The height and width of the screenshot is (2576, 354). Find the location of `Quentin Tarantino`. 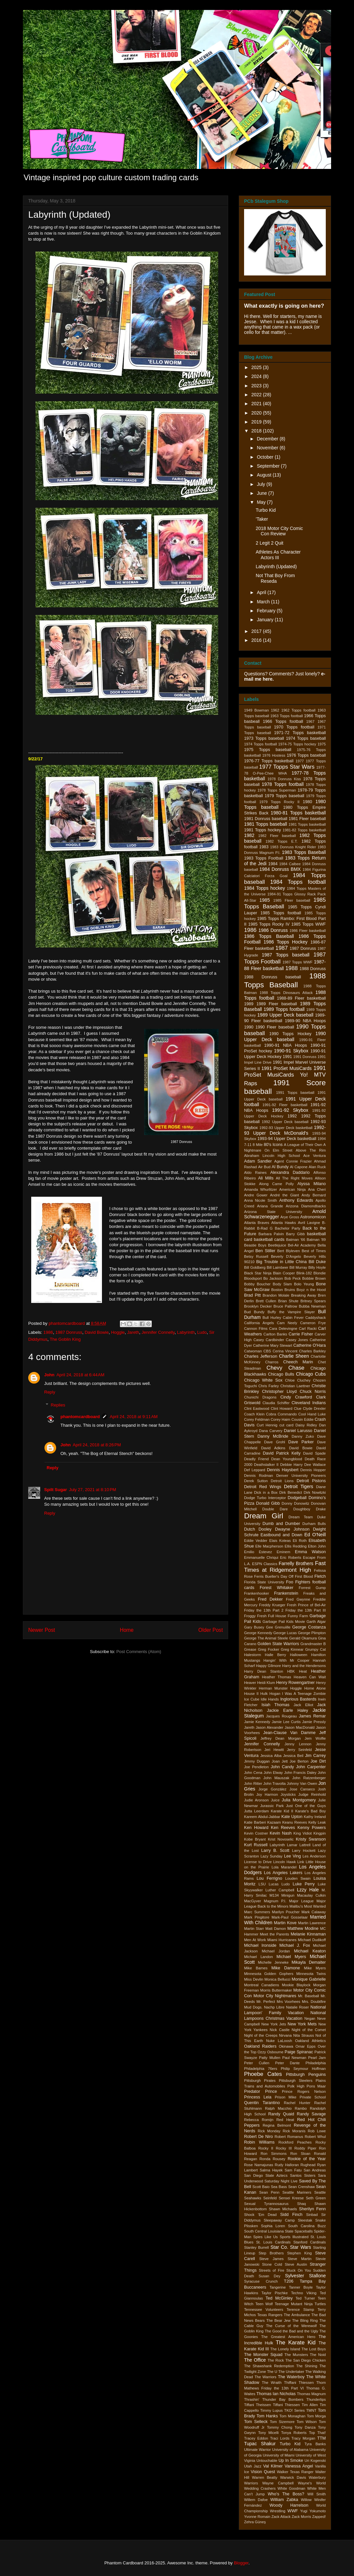

Quentin Tarantino is located at coordinates (262, 2102).